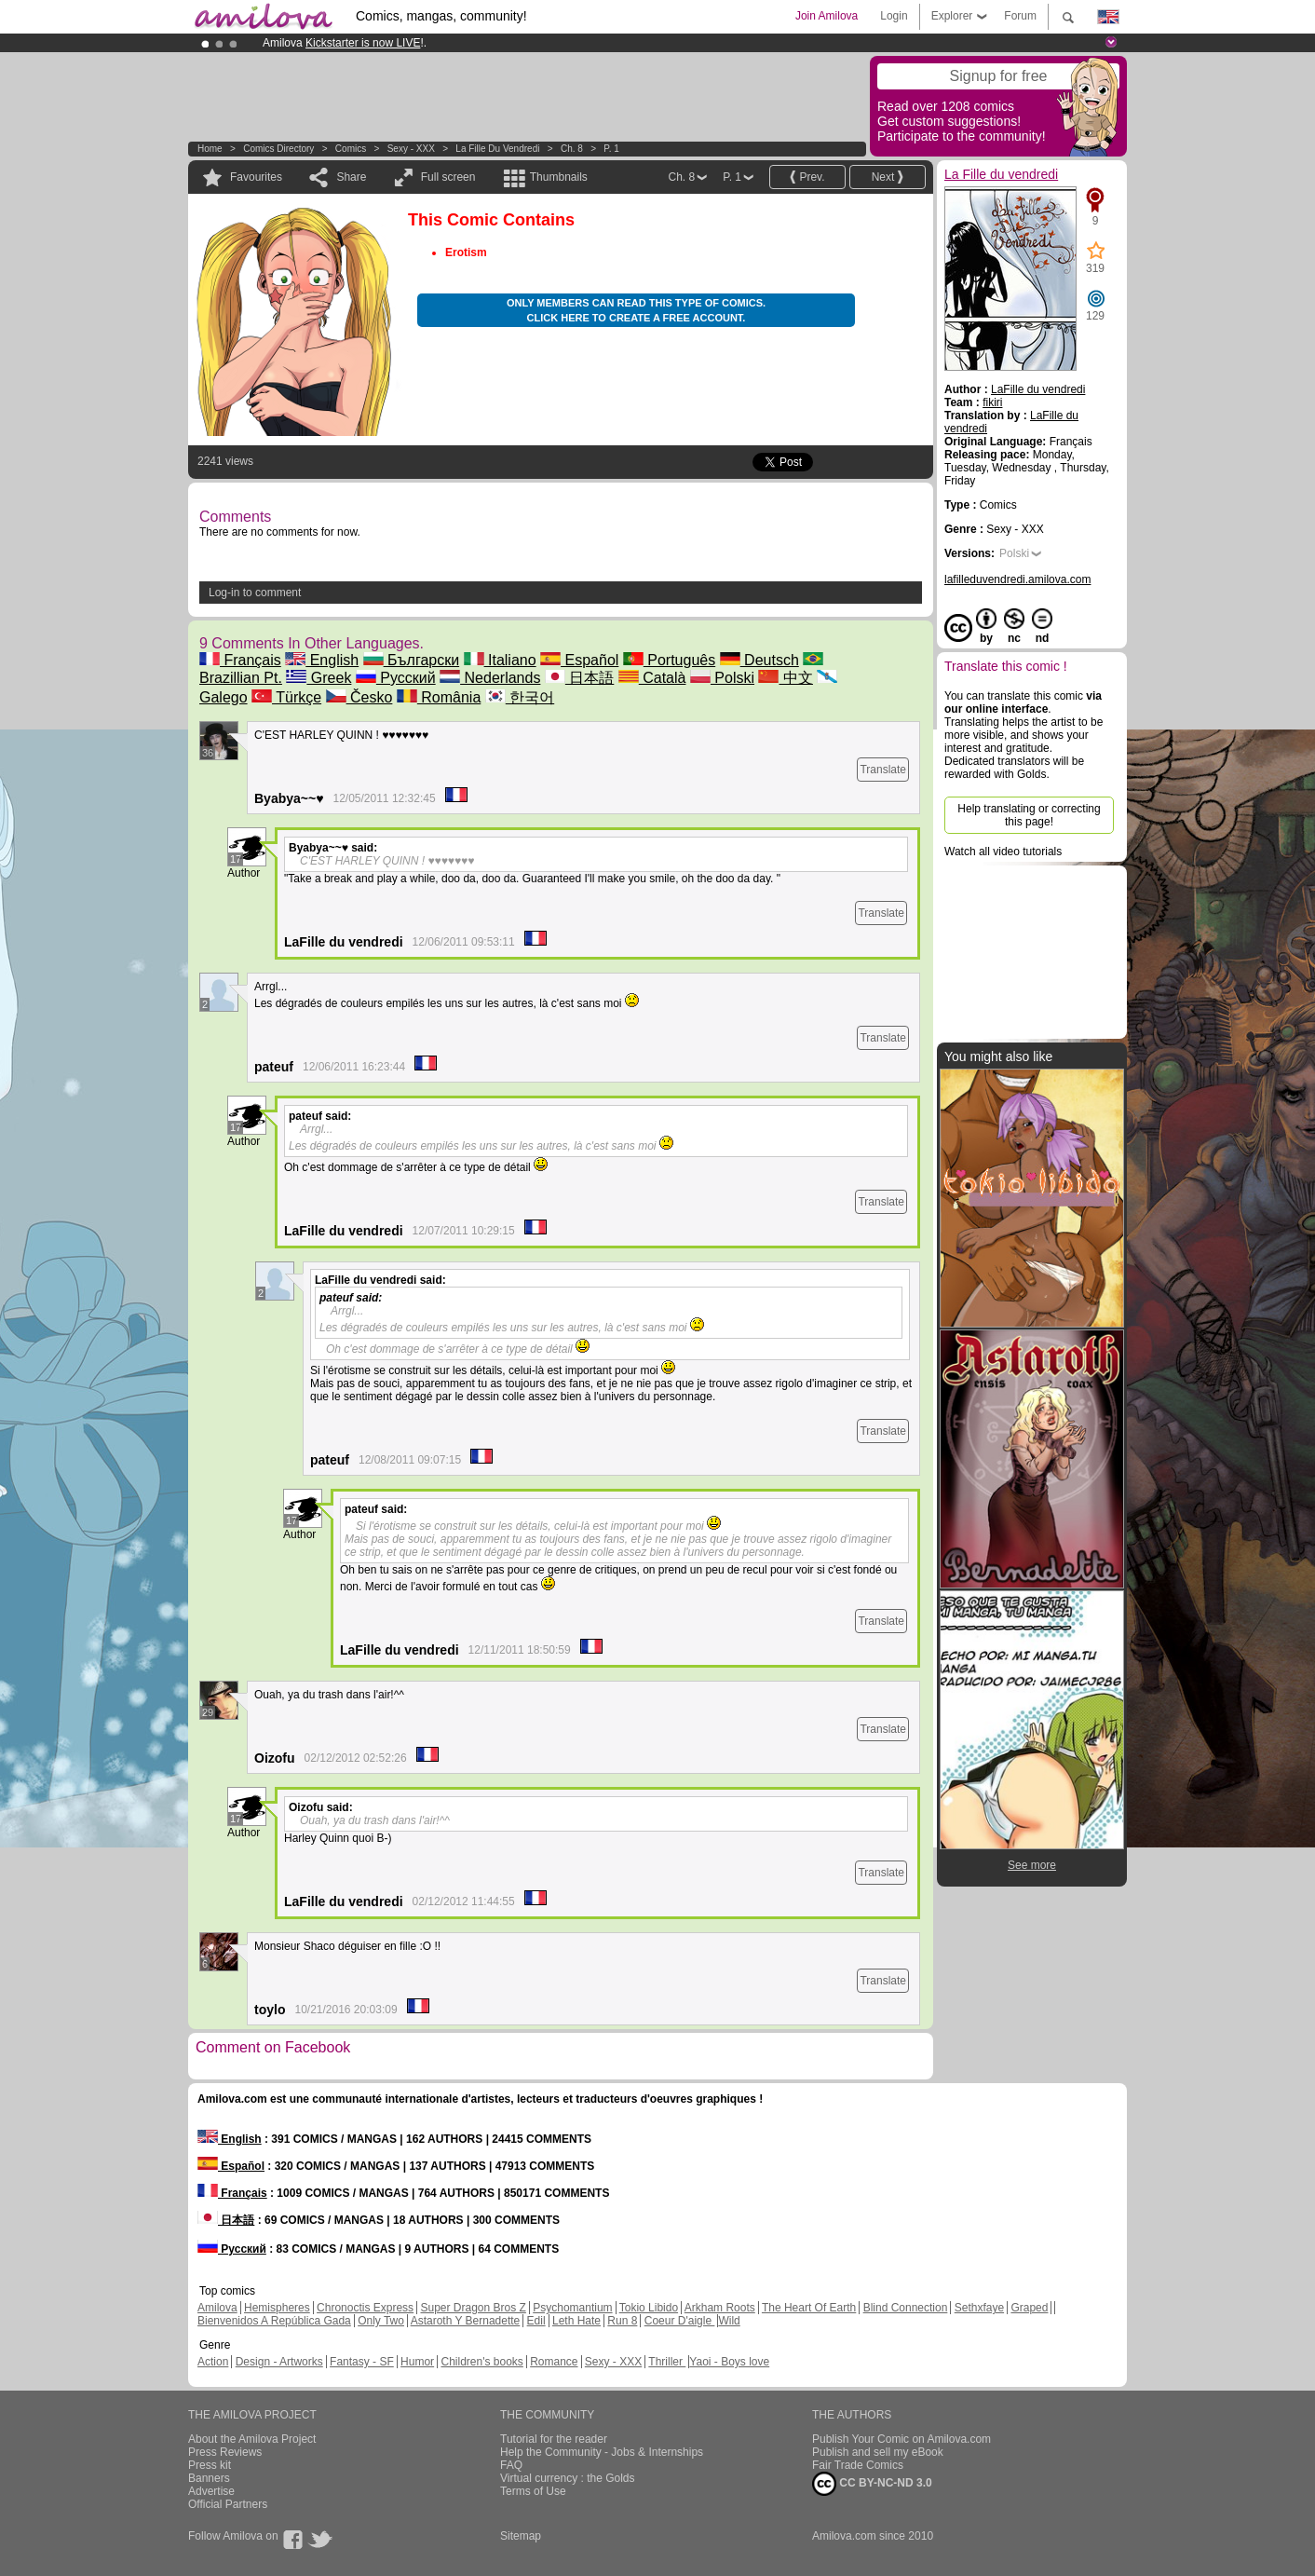  I want to click on About the Amilova Project, so click(252, 2439).